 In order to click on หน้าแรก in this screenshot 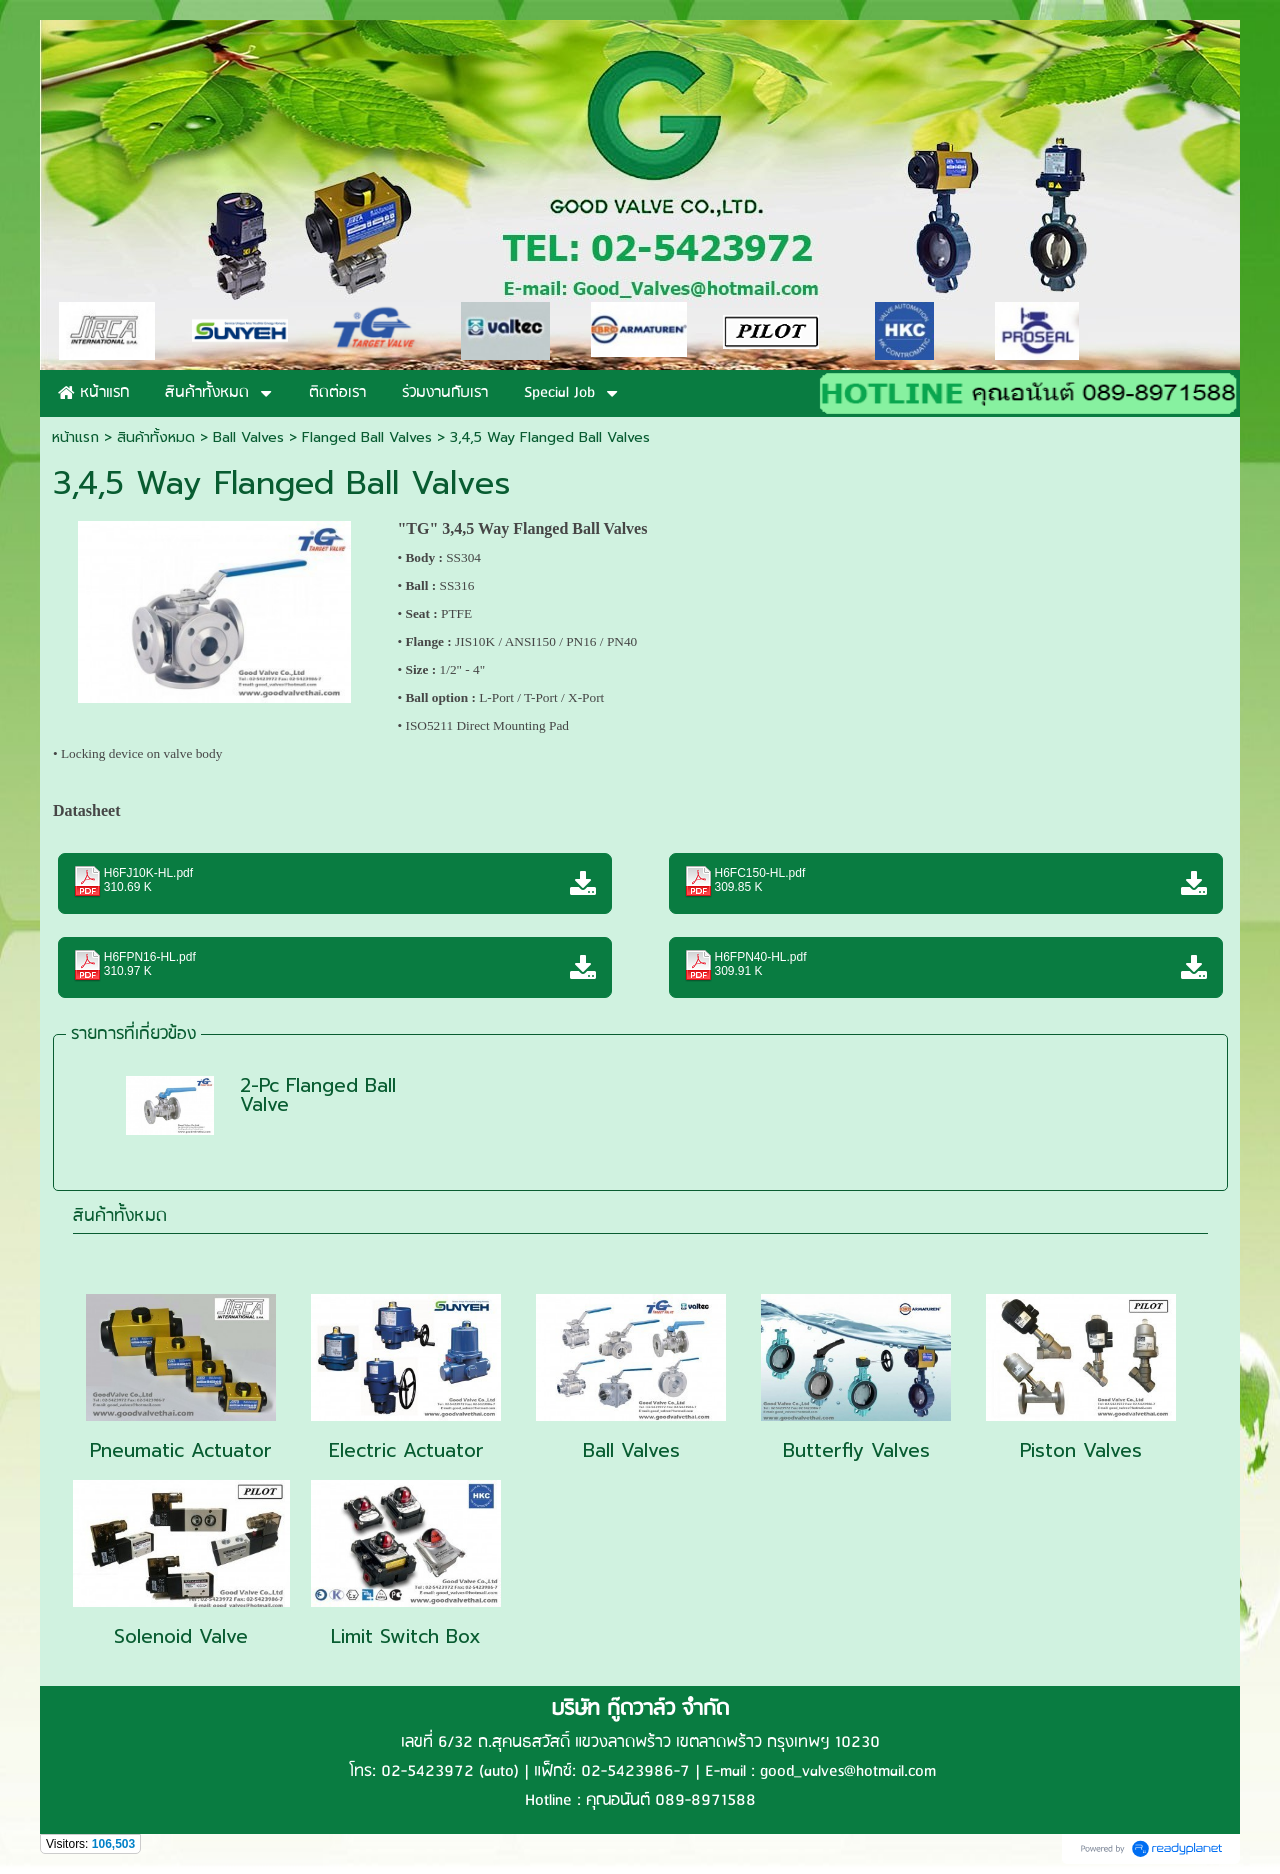, I will do `click(75, 437)`.